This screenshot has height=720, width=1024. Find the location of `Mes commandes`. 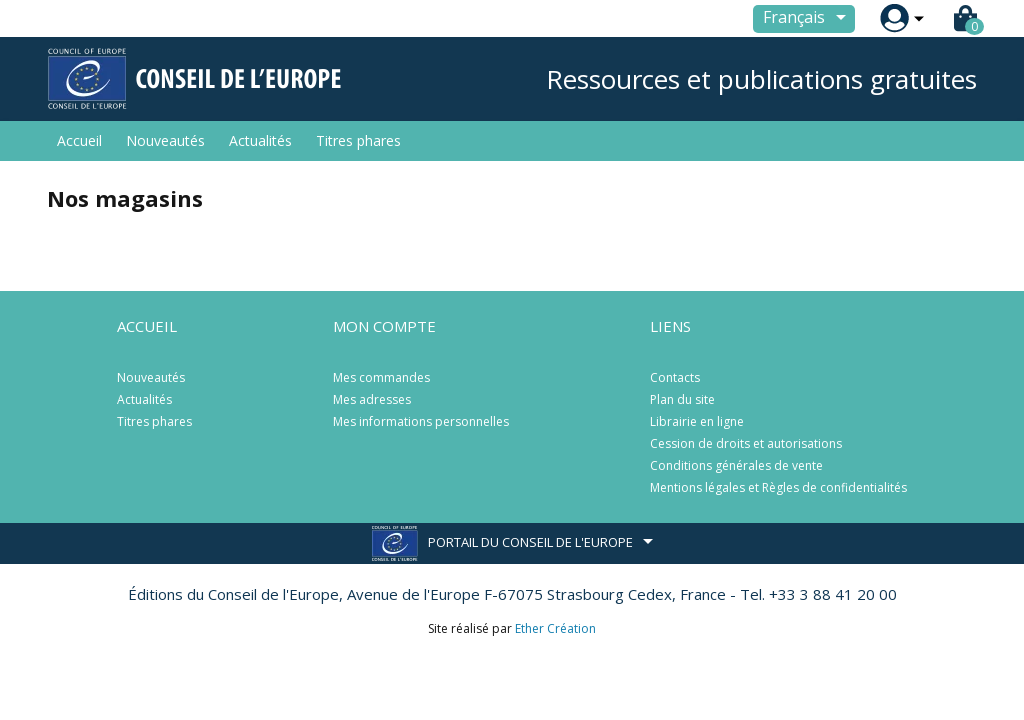

Mes commandes is located at coordinates (381, 377).